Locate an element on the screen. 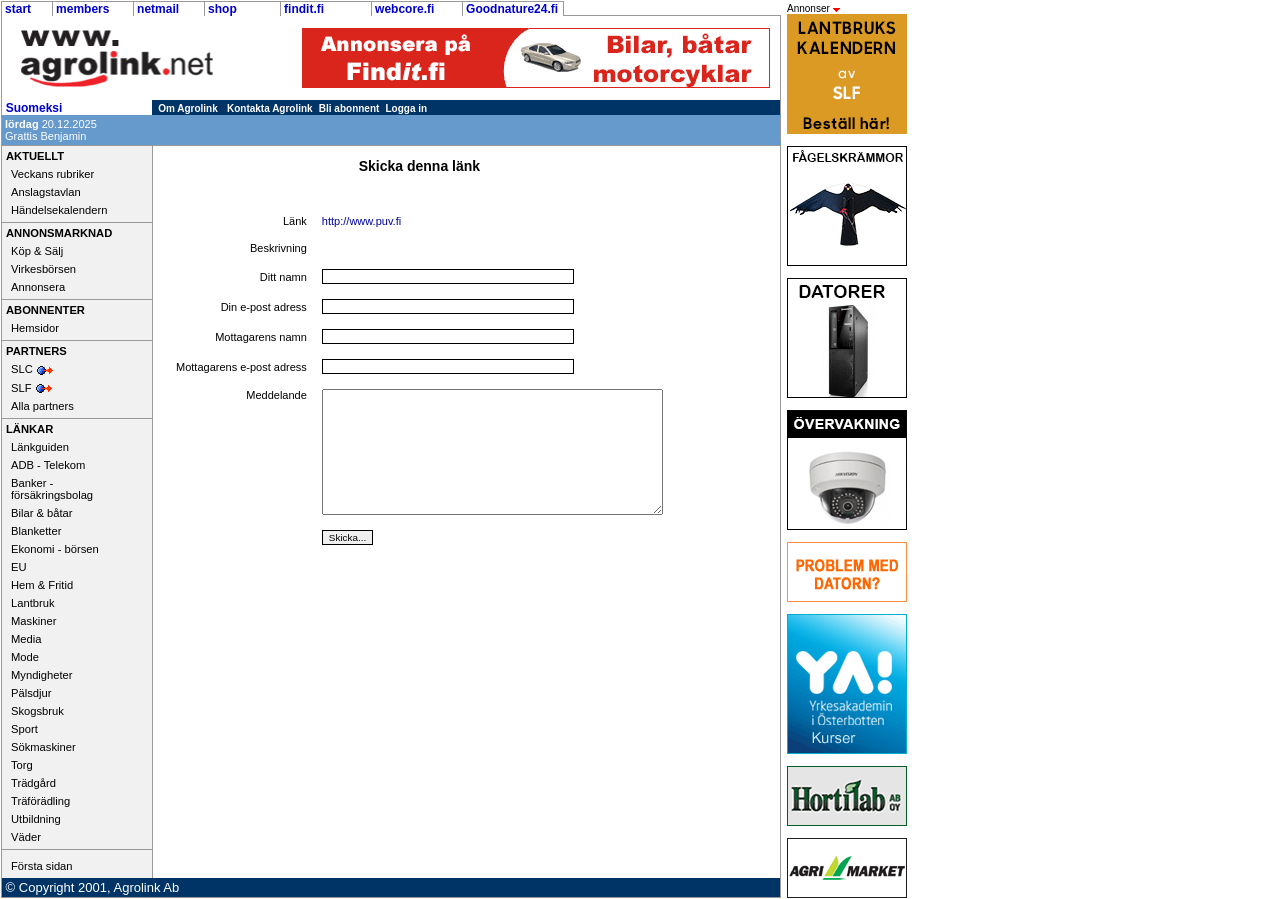 This screenshot has width=1280, height=899. Anslagstavlan is located at coordinates (46, 192).